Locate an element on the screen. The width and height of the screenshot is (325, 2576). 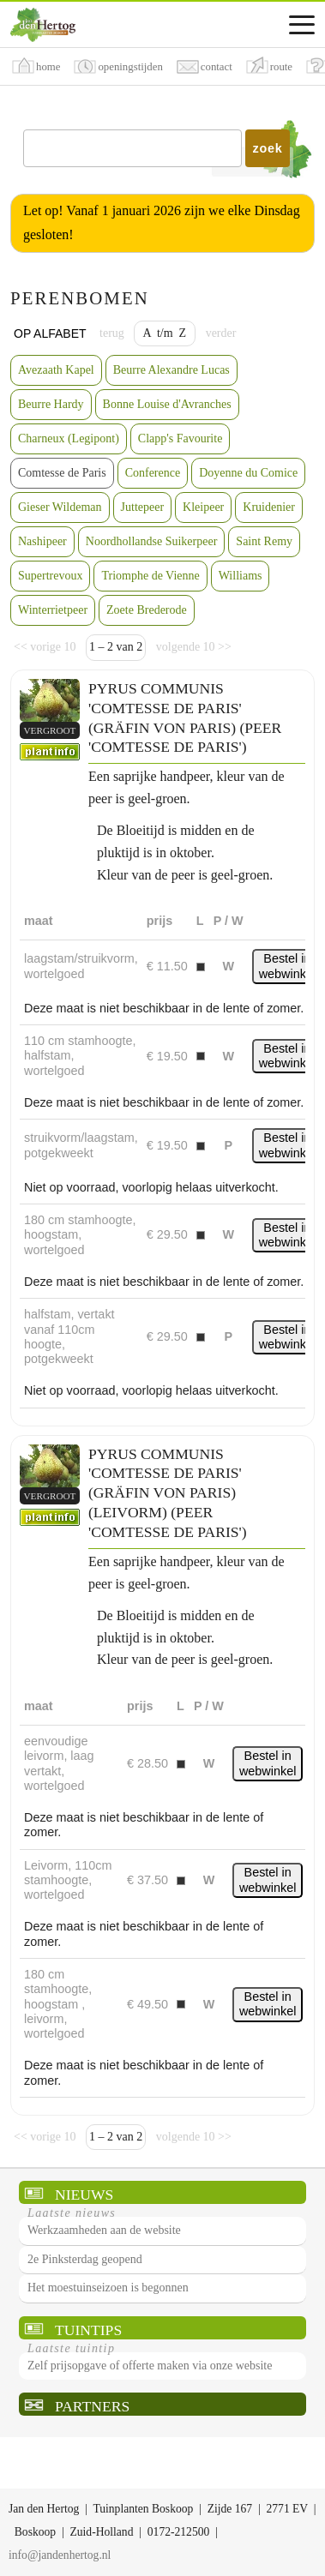
Kleipeer is located at coordinates (203, 507).